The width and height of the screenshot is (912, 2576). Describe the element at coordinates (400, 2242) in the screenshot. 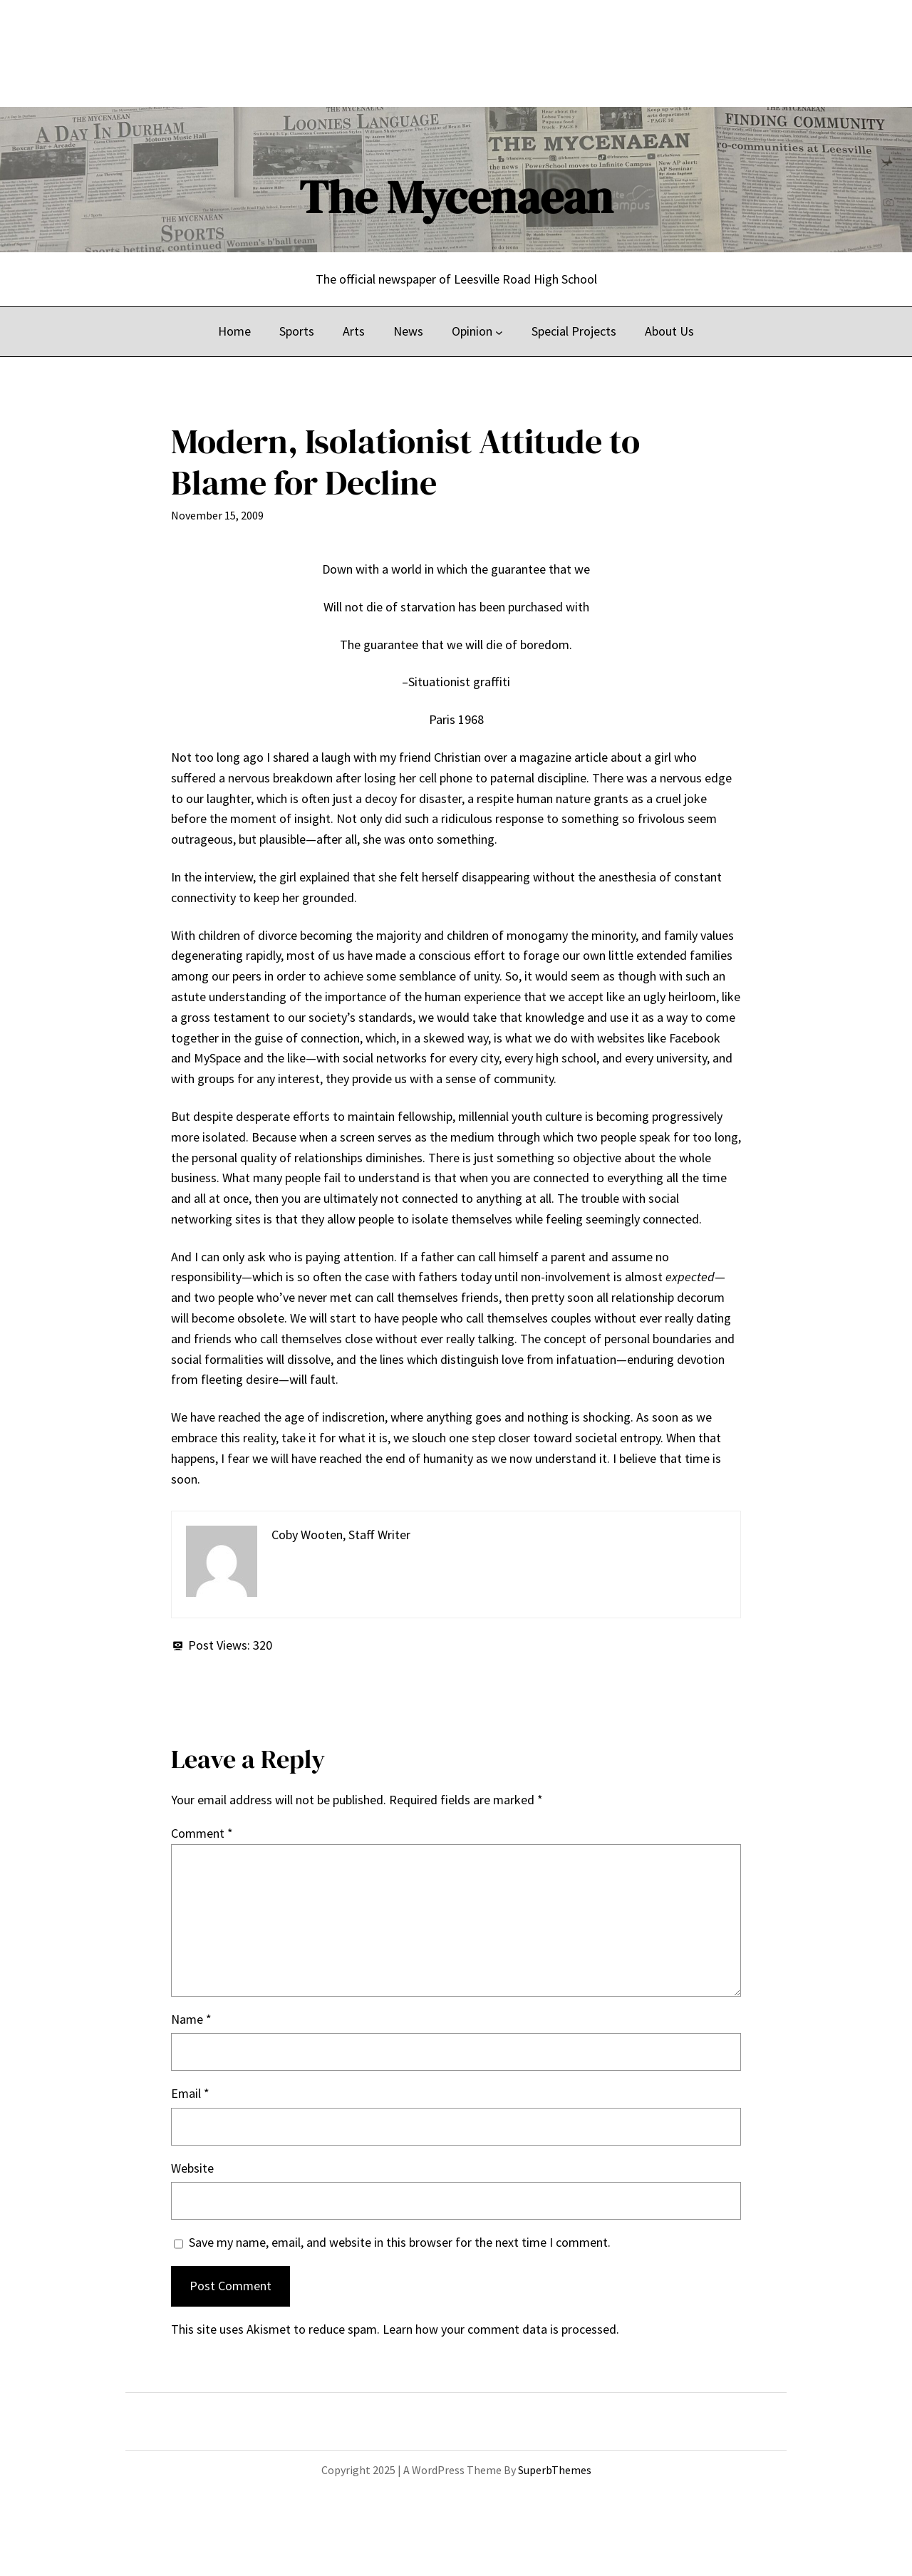

I see `Save my name, email, and website in this browser for the next time I comment.` at that location.